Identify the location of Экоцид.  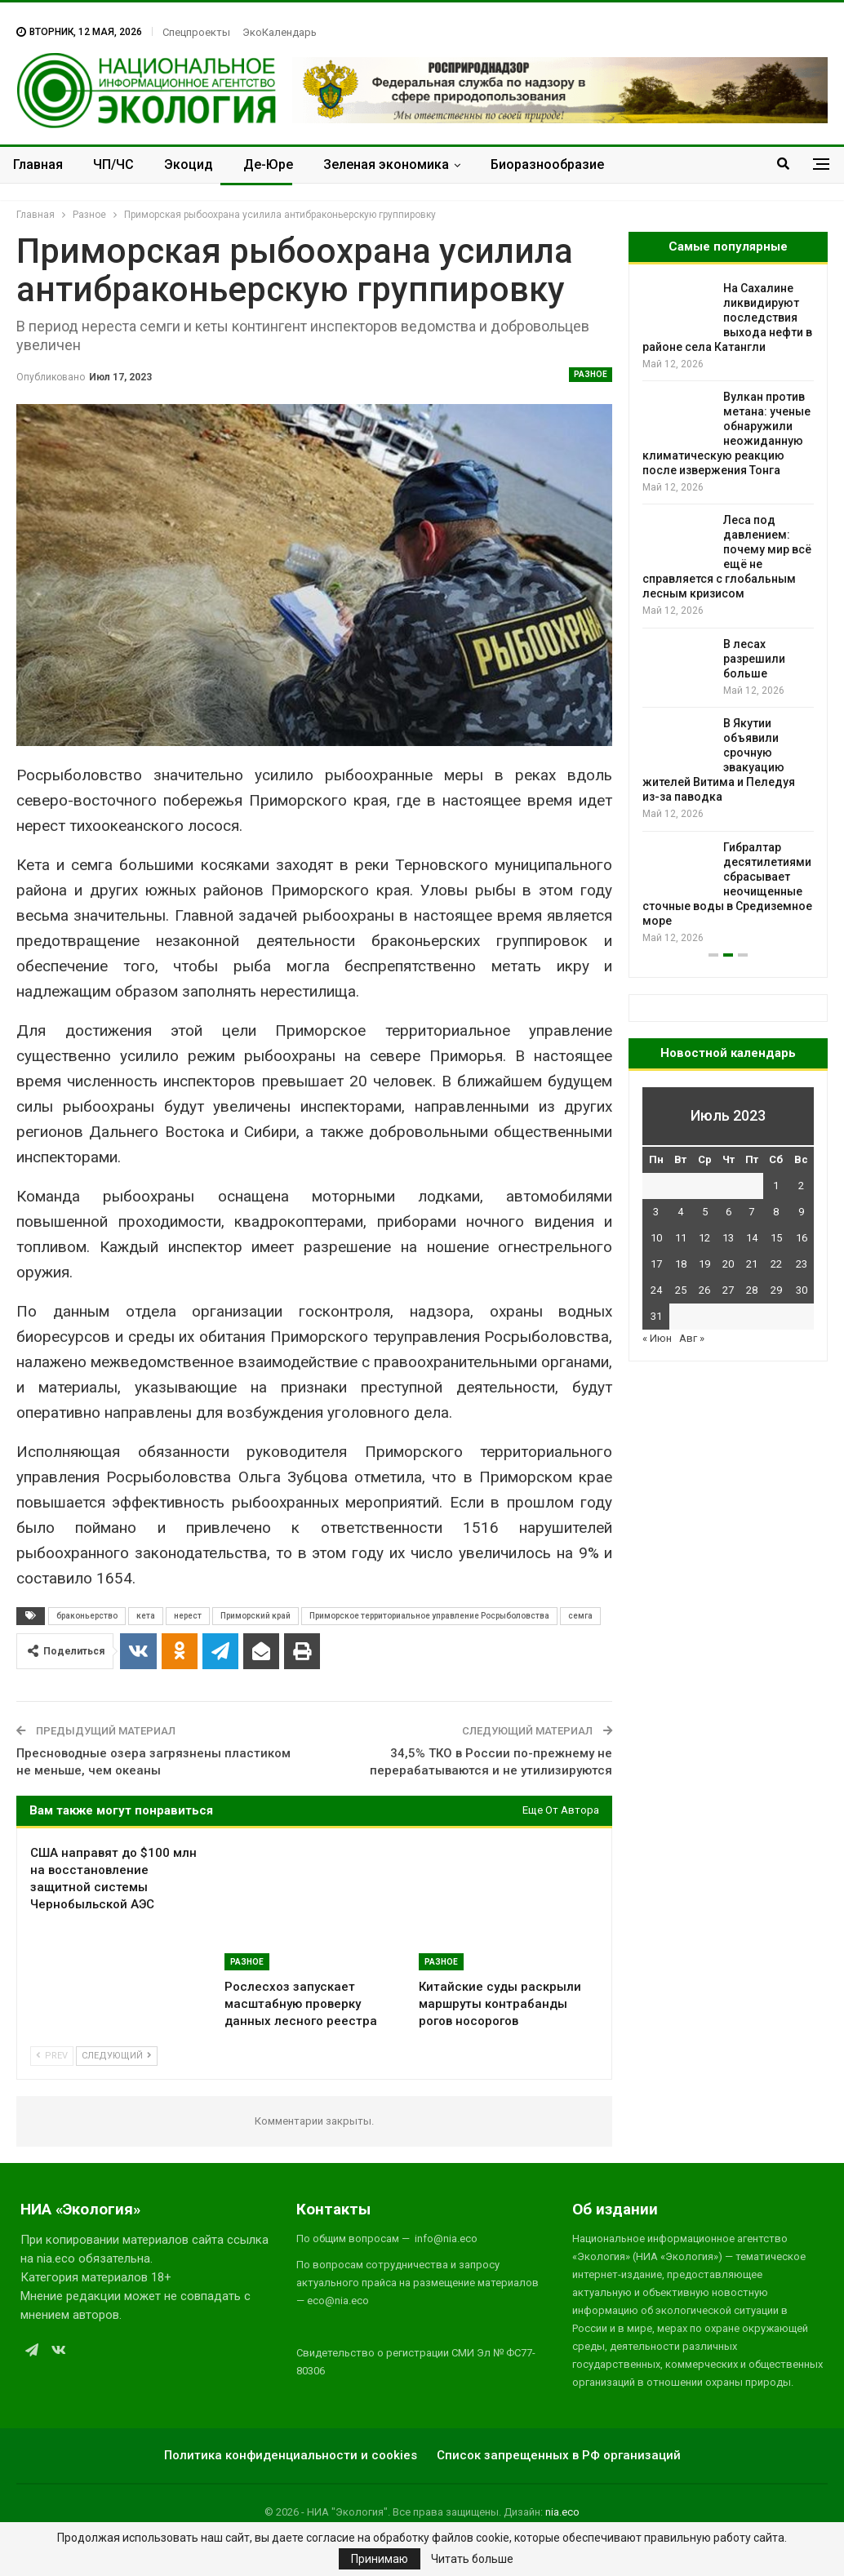
(188, 164).